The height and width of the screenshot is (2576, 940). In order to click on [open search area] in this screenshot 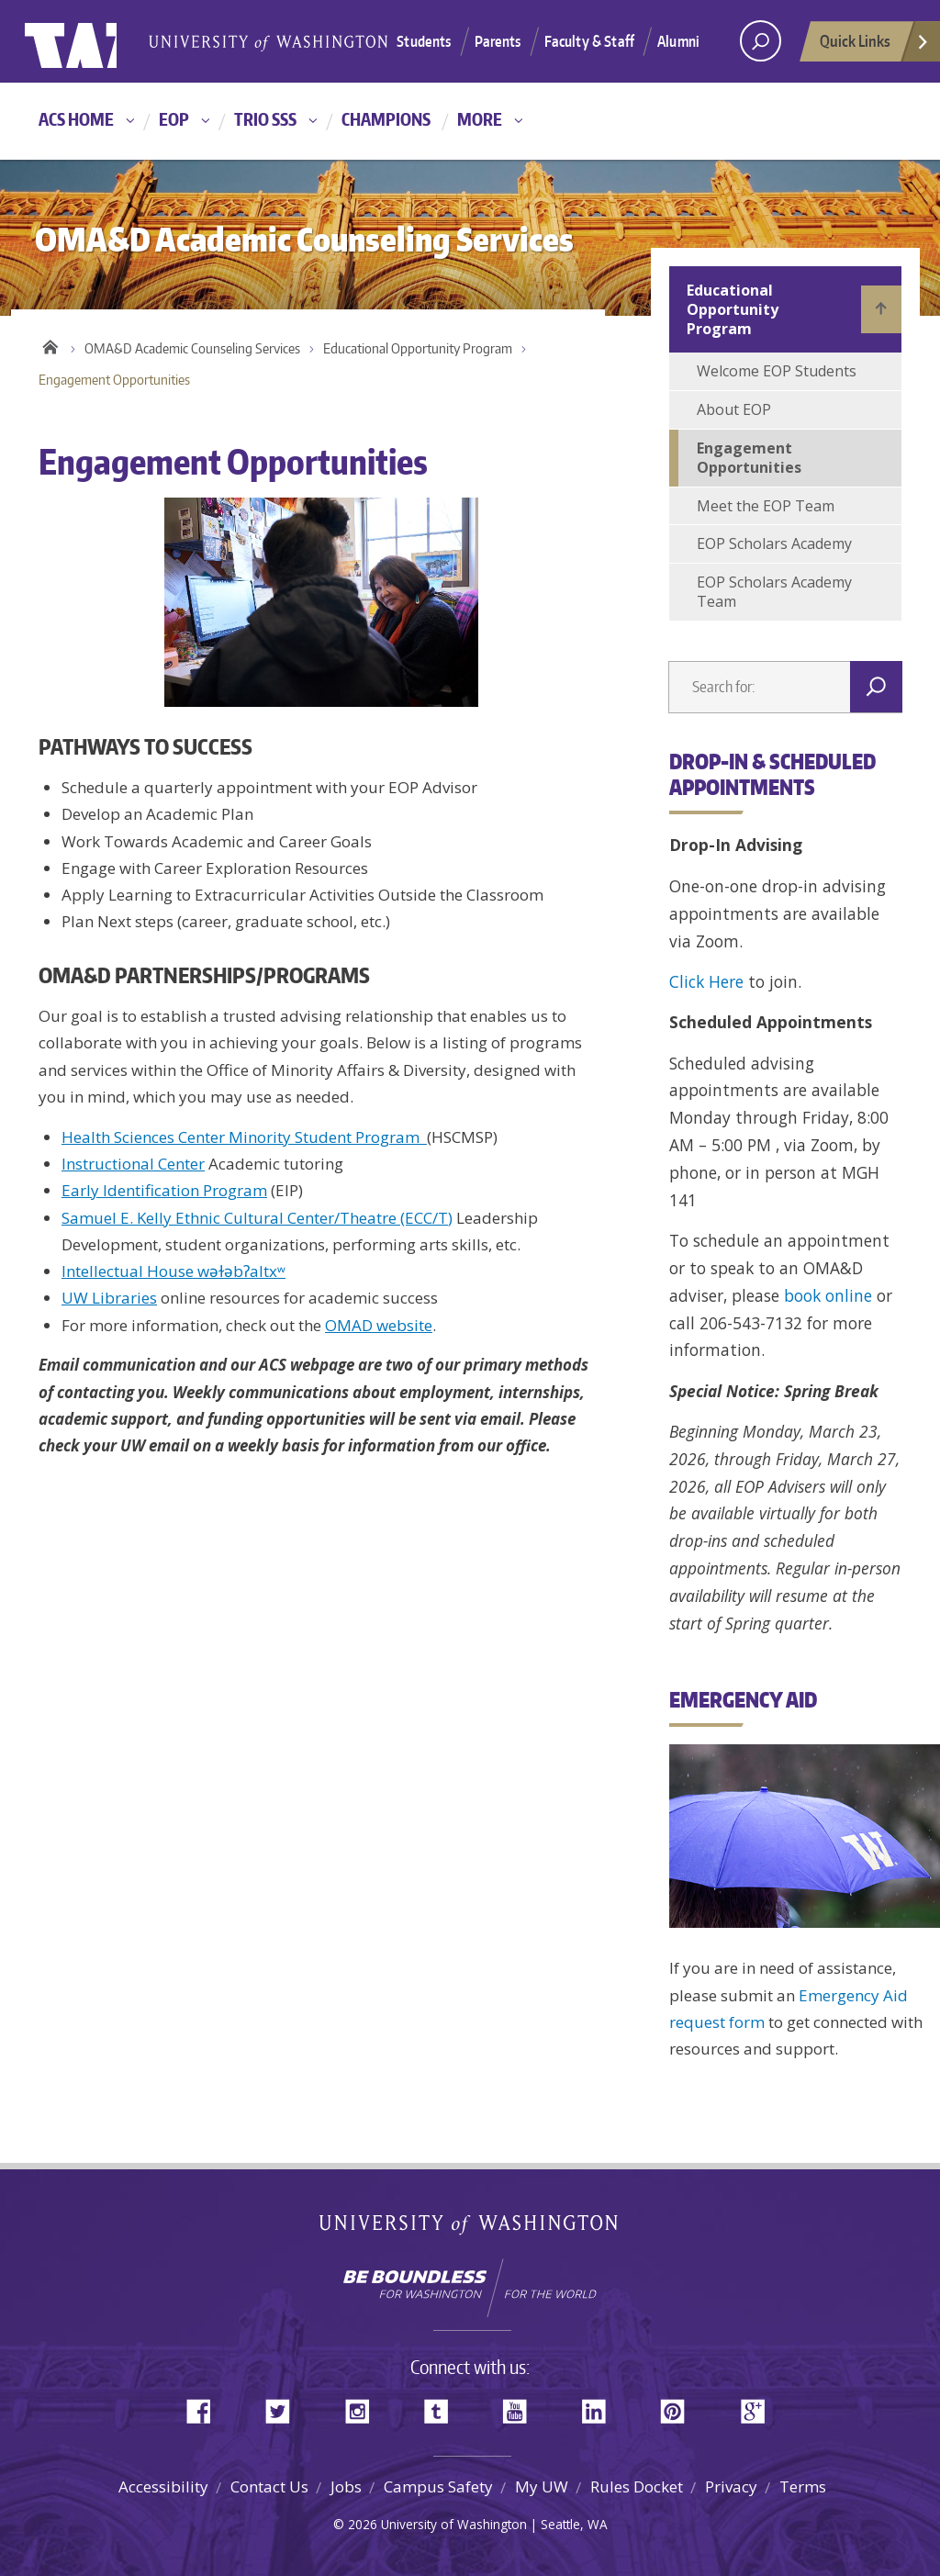, I will do `click(760, 41)`.